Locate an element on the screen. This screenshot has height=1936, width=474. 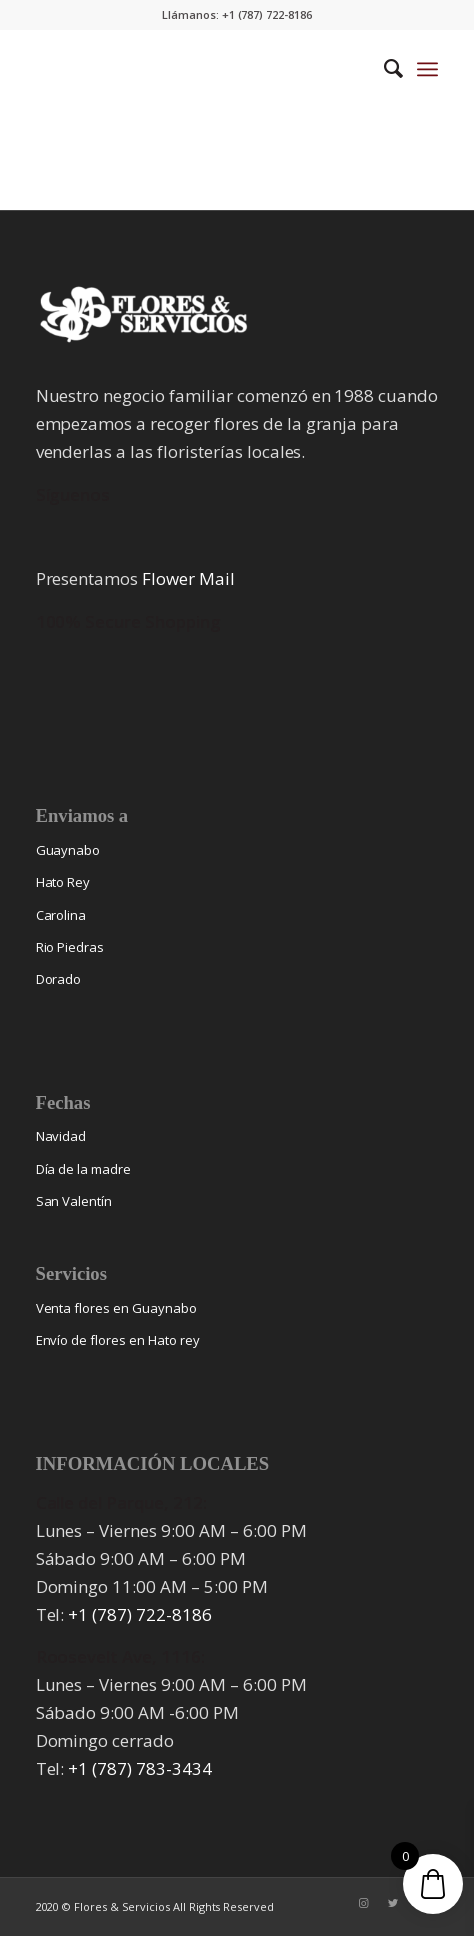
Envío de flores en Hato rey is located at coordinates (118, 1340).